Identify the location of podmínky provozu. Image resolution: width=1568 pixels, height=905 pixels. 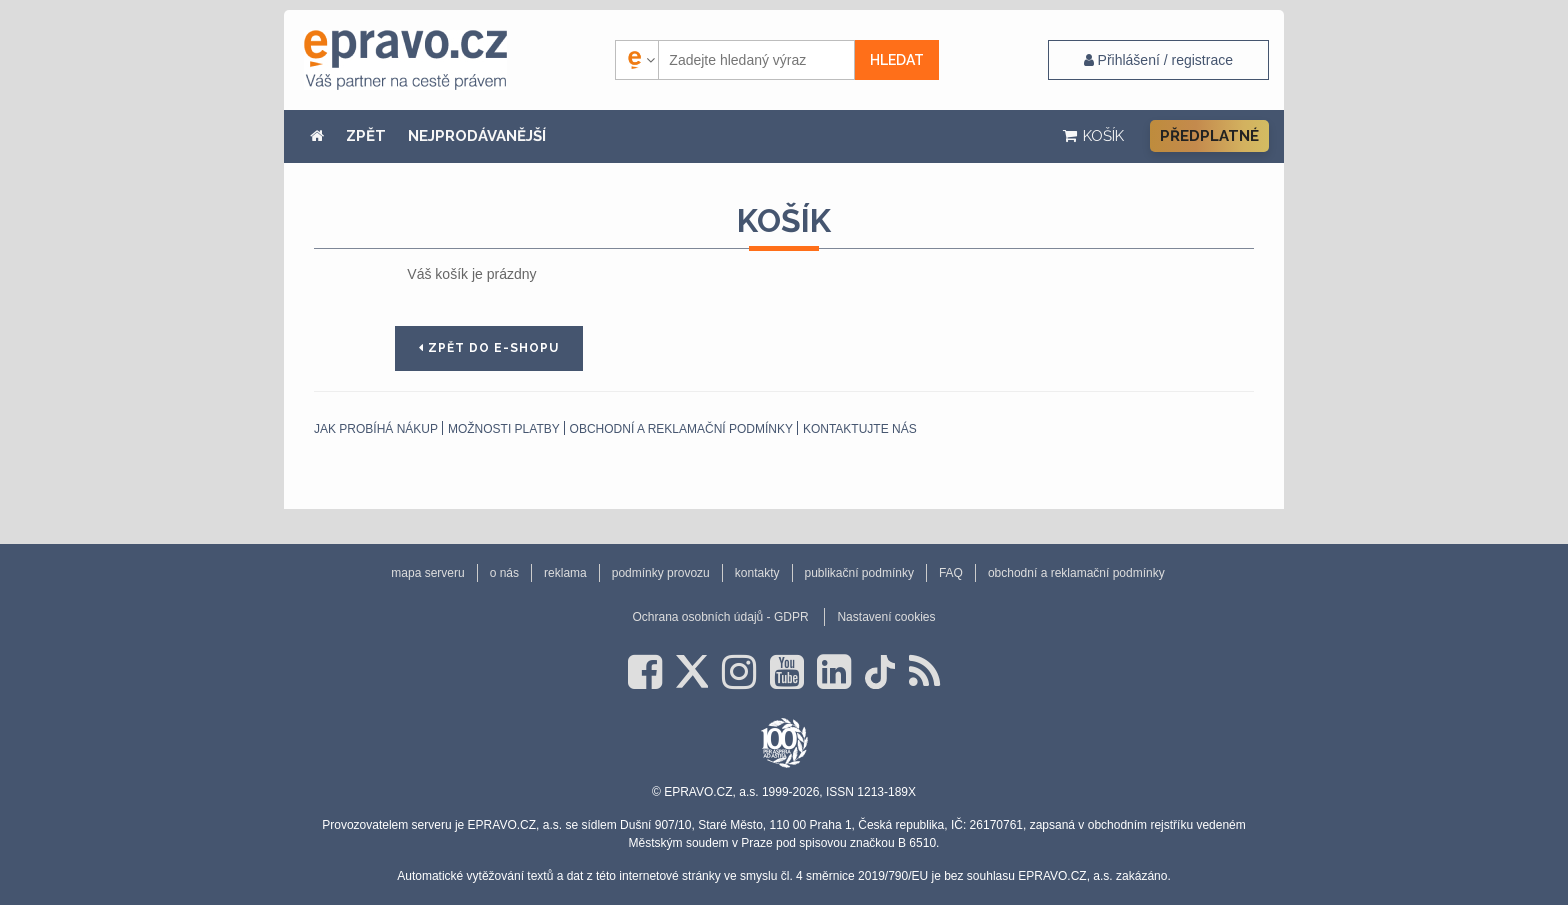
(661, 573).